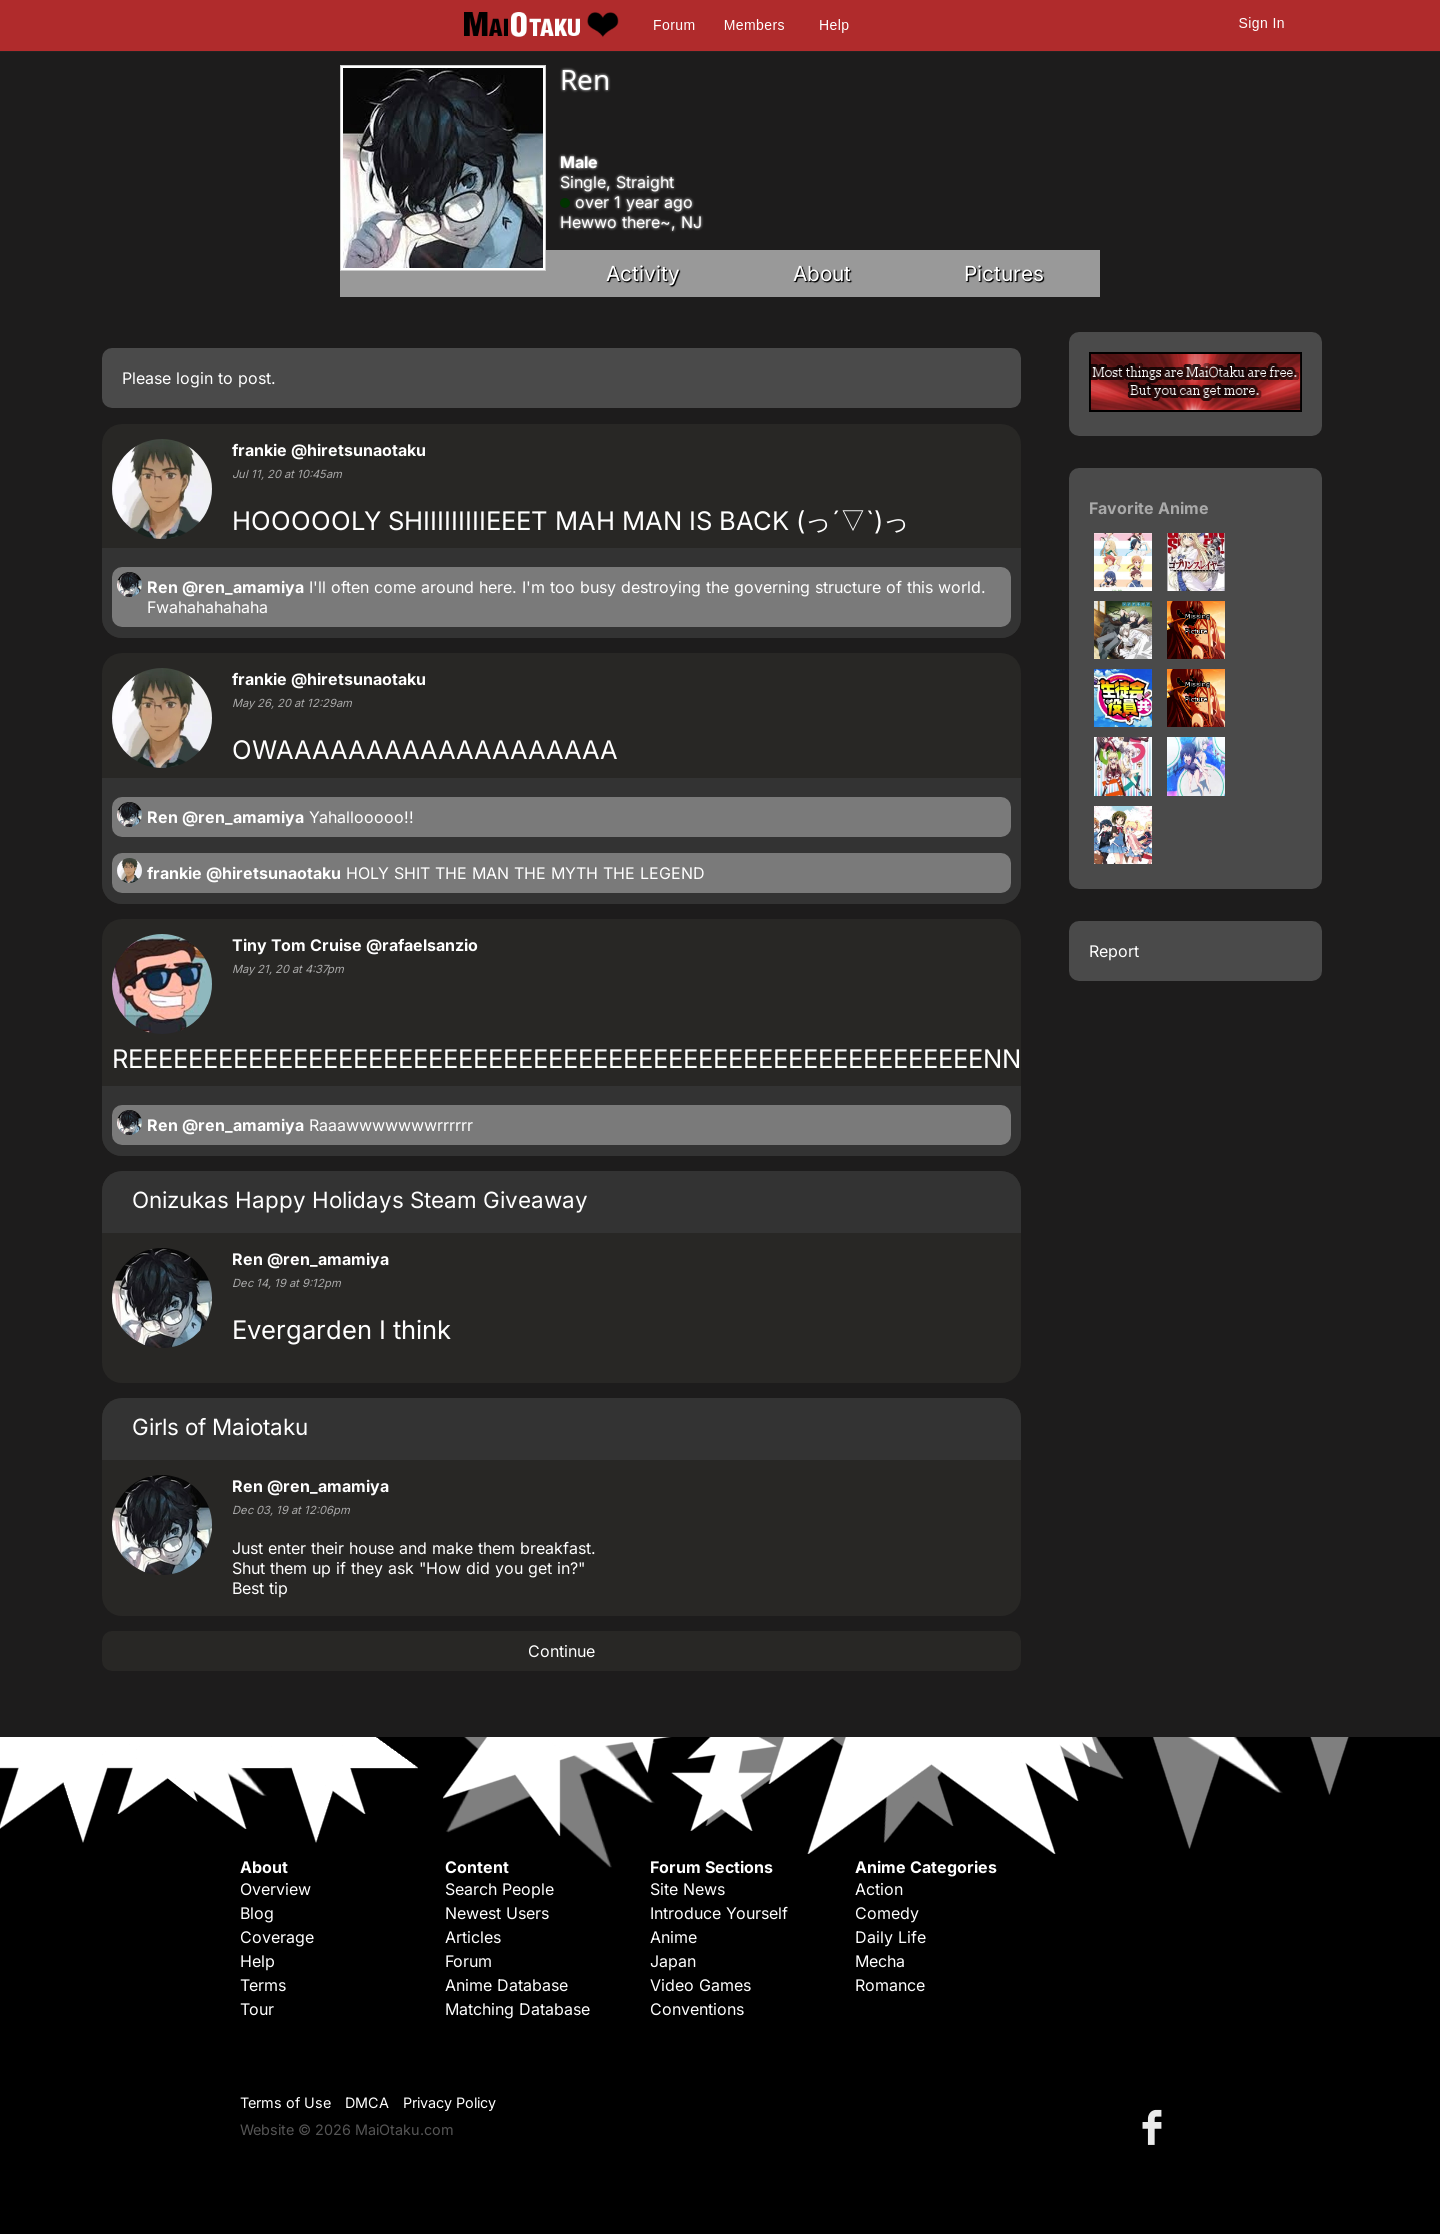 The image size is (1440, 2234). What do you see at coordinates (754, 25) in the screenshot?
I see `Members` at bounding box center [754, 25].